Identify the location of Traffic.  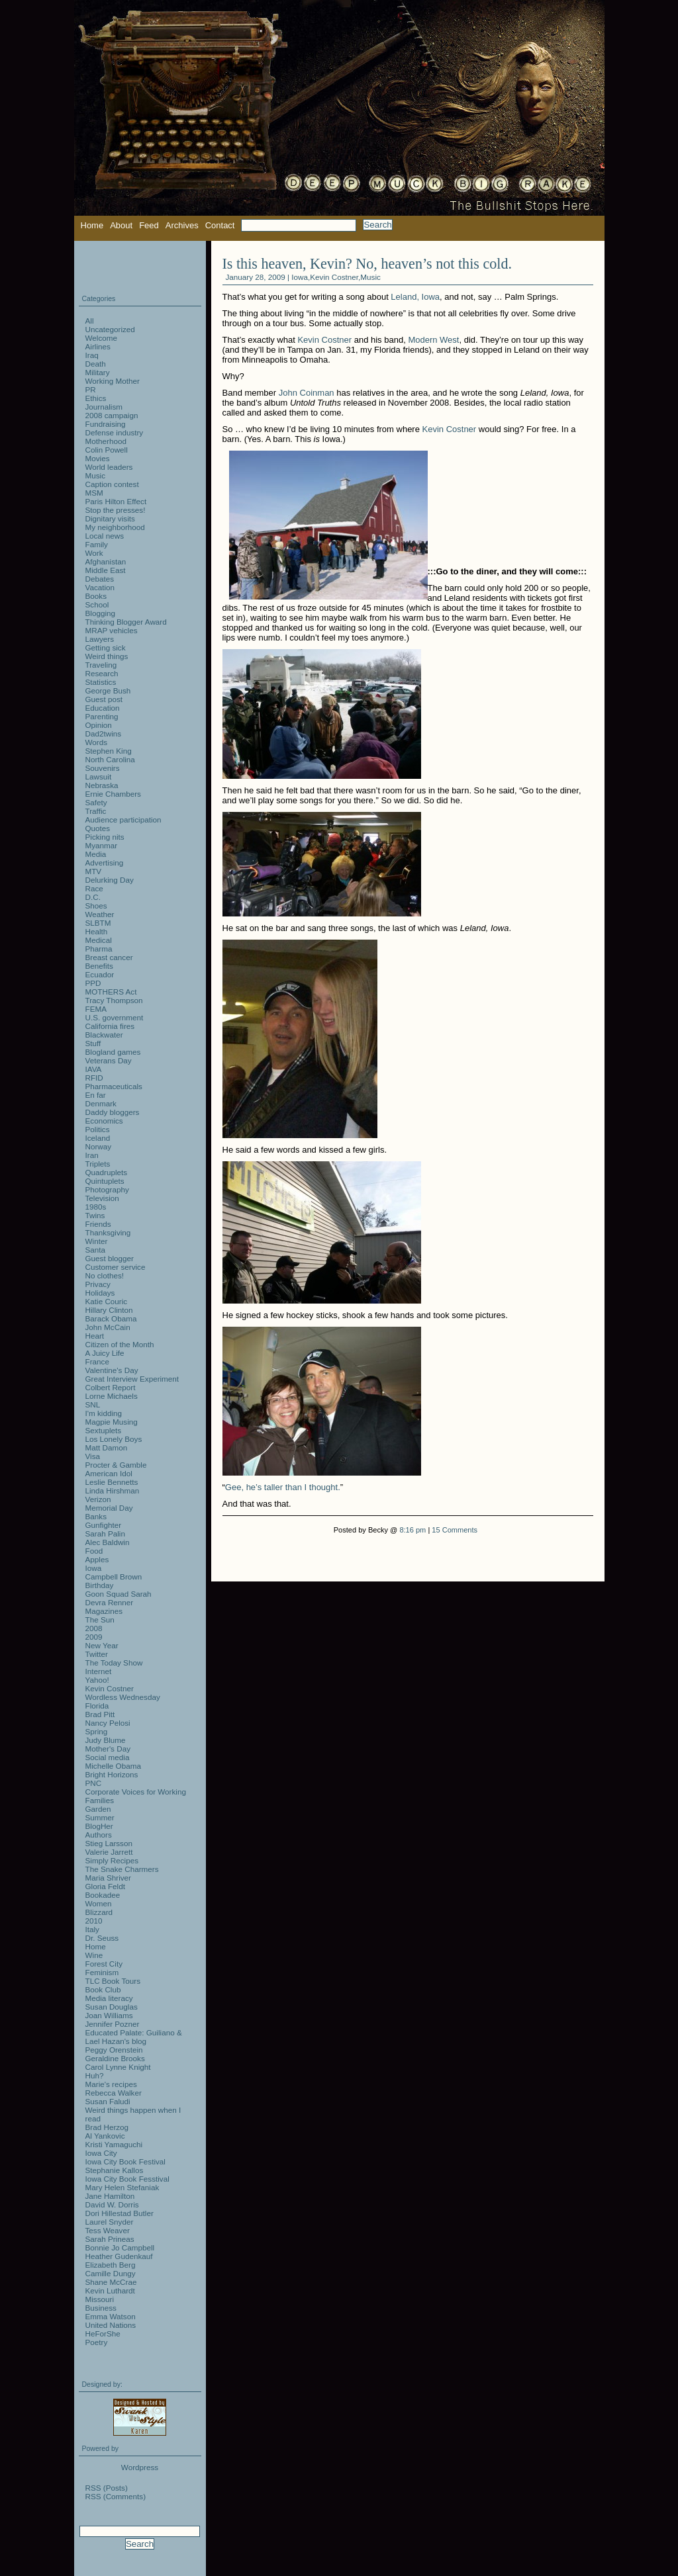
(96, 811).